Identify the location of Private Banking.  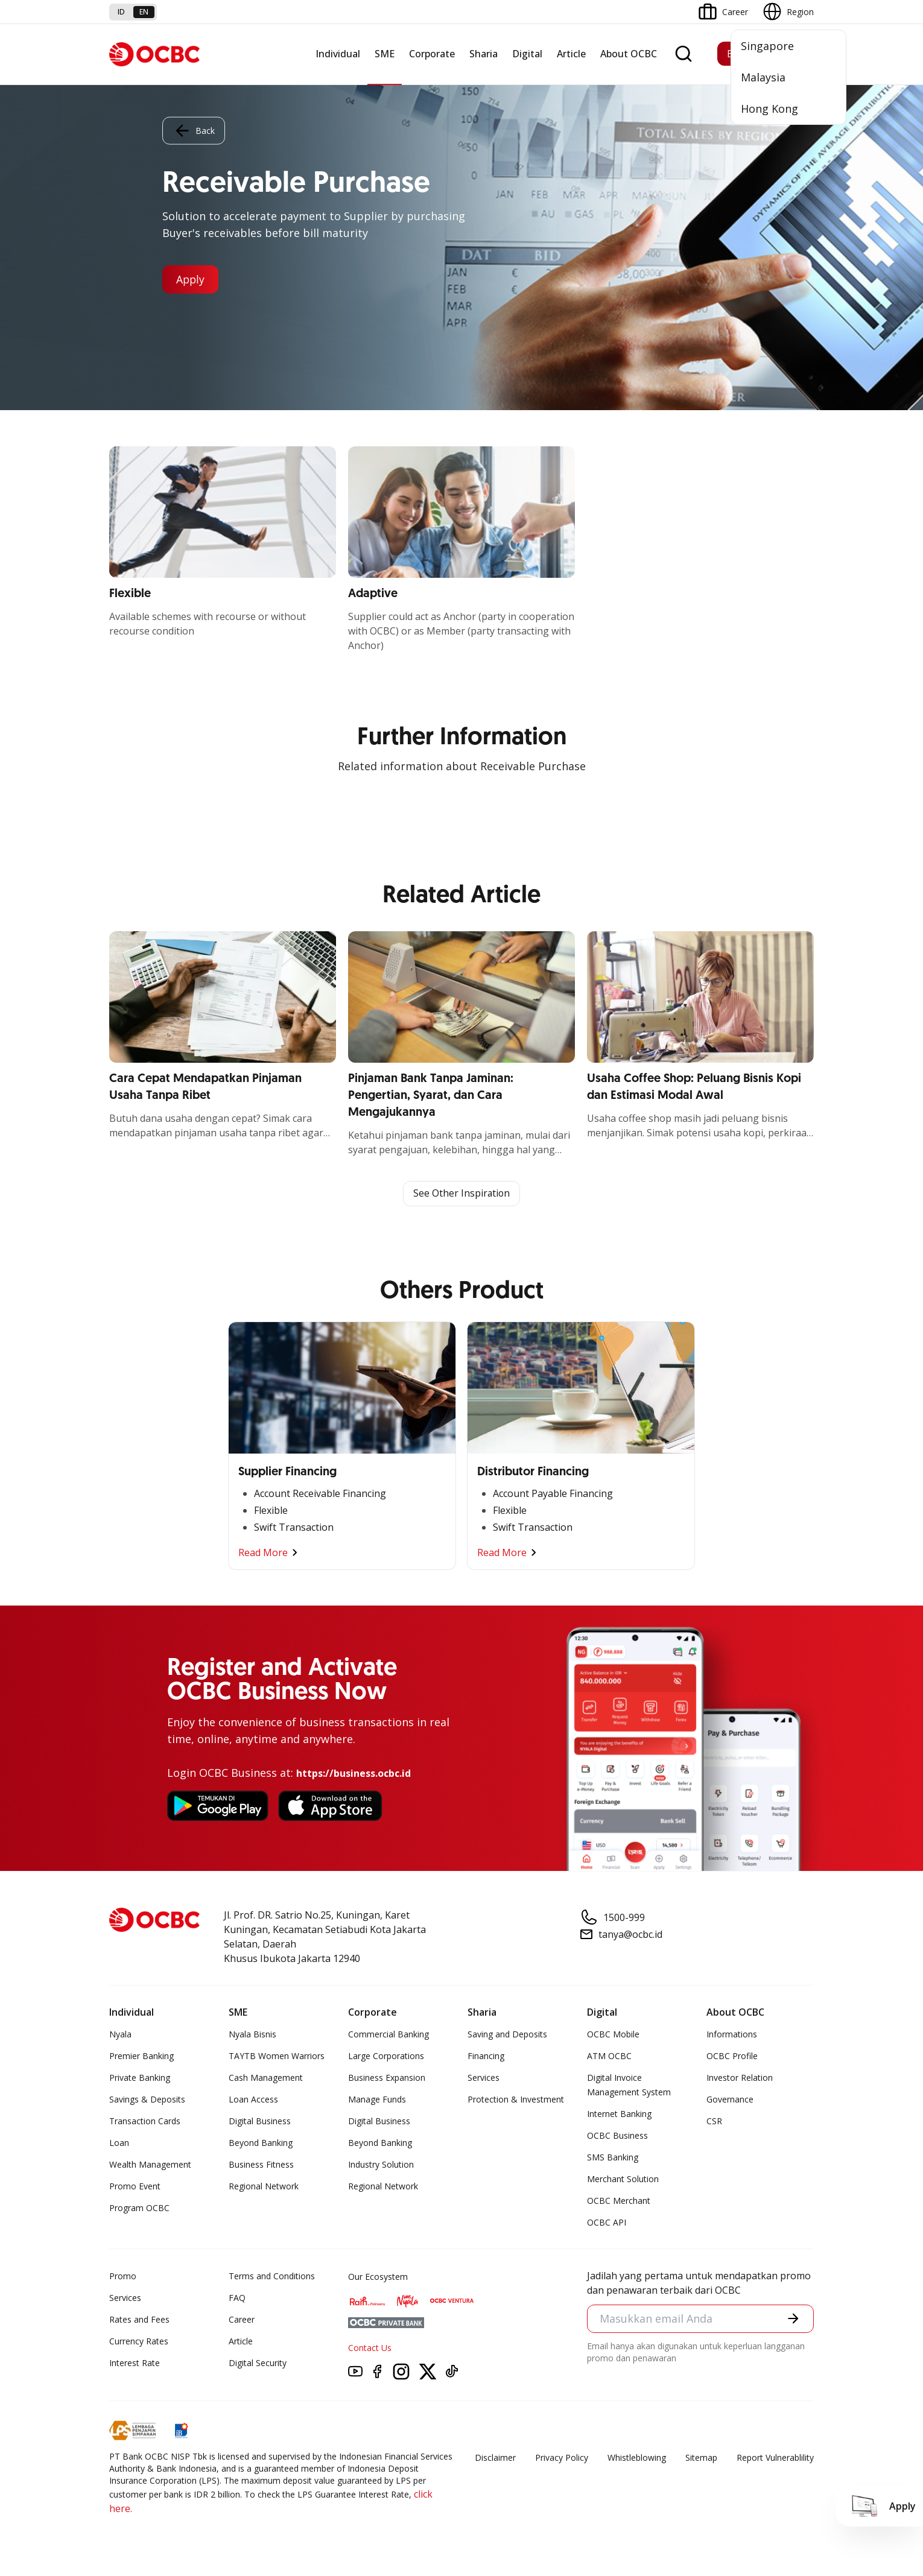
(139, 2077).